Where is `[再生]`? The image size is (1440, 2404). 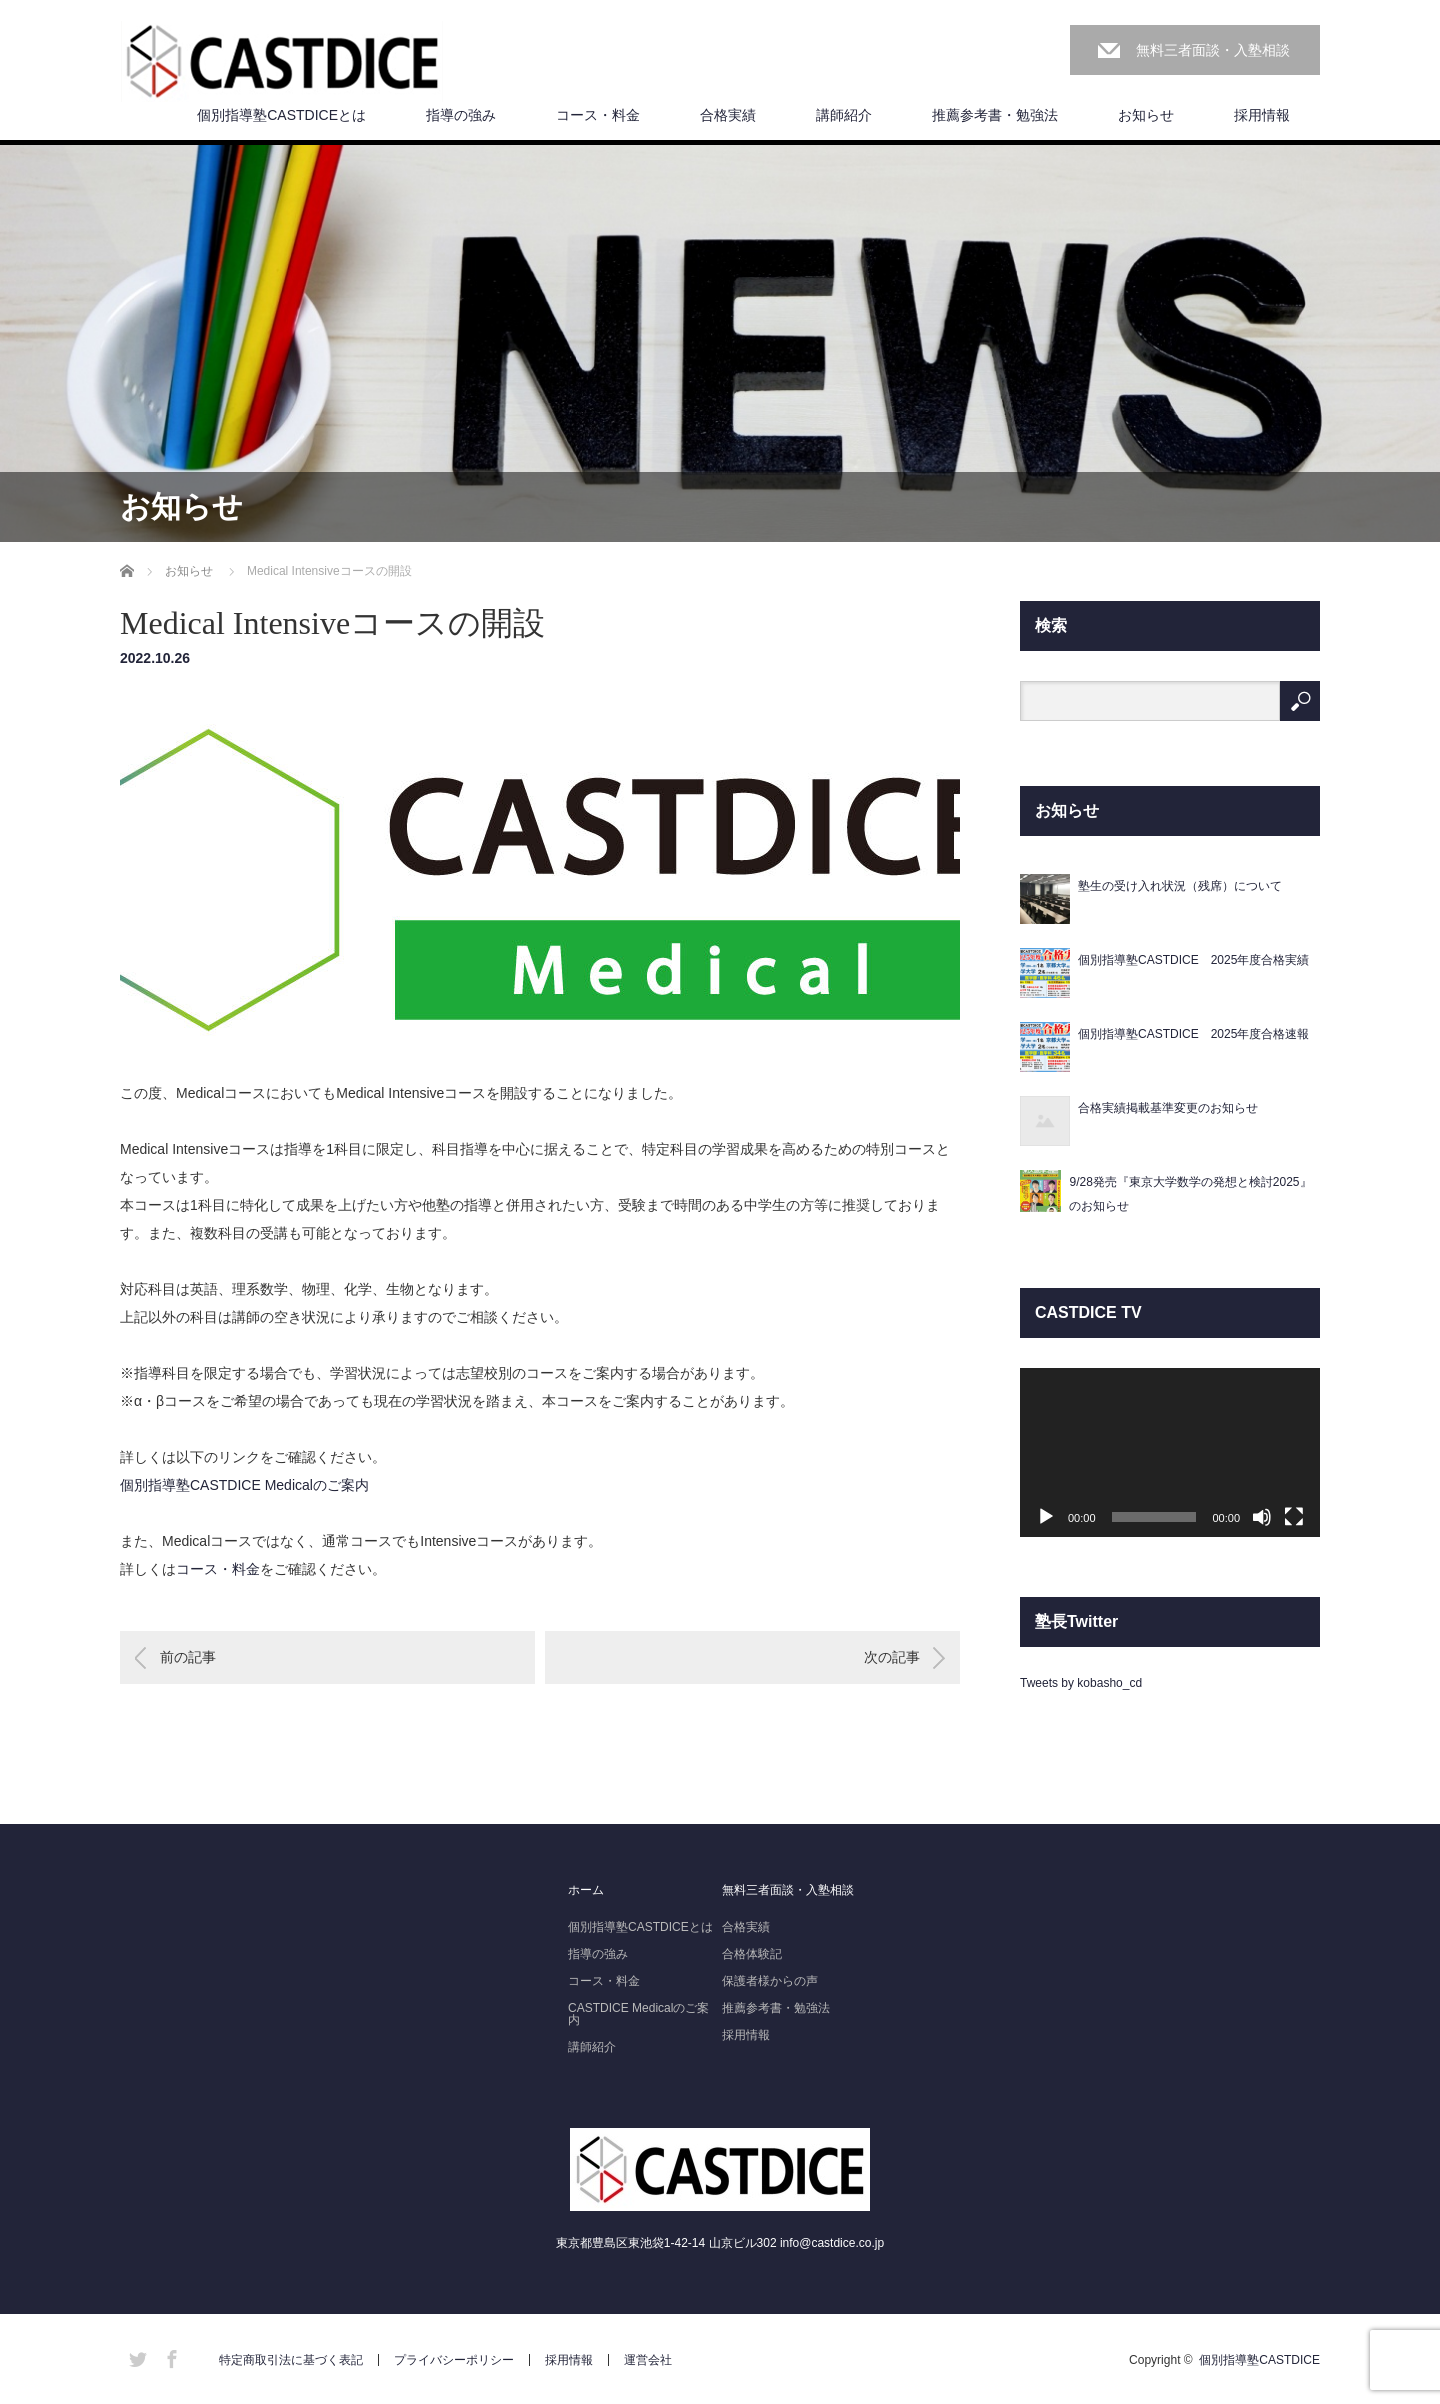 [再生] is located at coordinates (1046, 1517).